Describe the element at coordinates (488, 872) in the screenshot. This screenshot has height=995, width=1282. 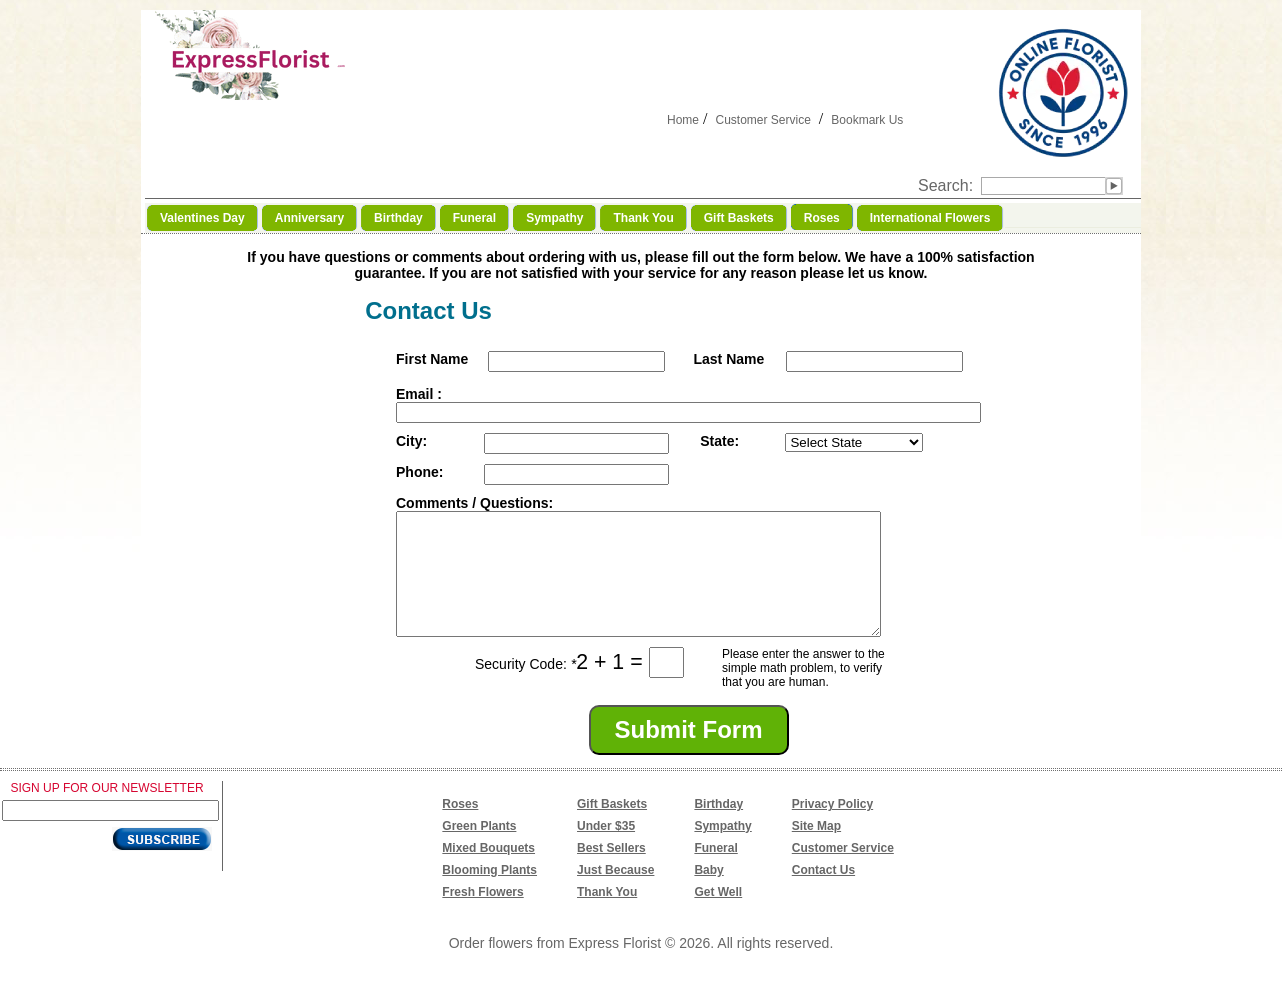
I see `Mixed Bouquets` at that location.